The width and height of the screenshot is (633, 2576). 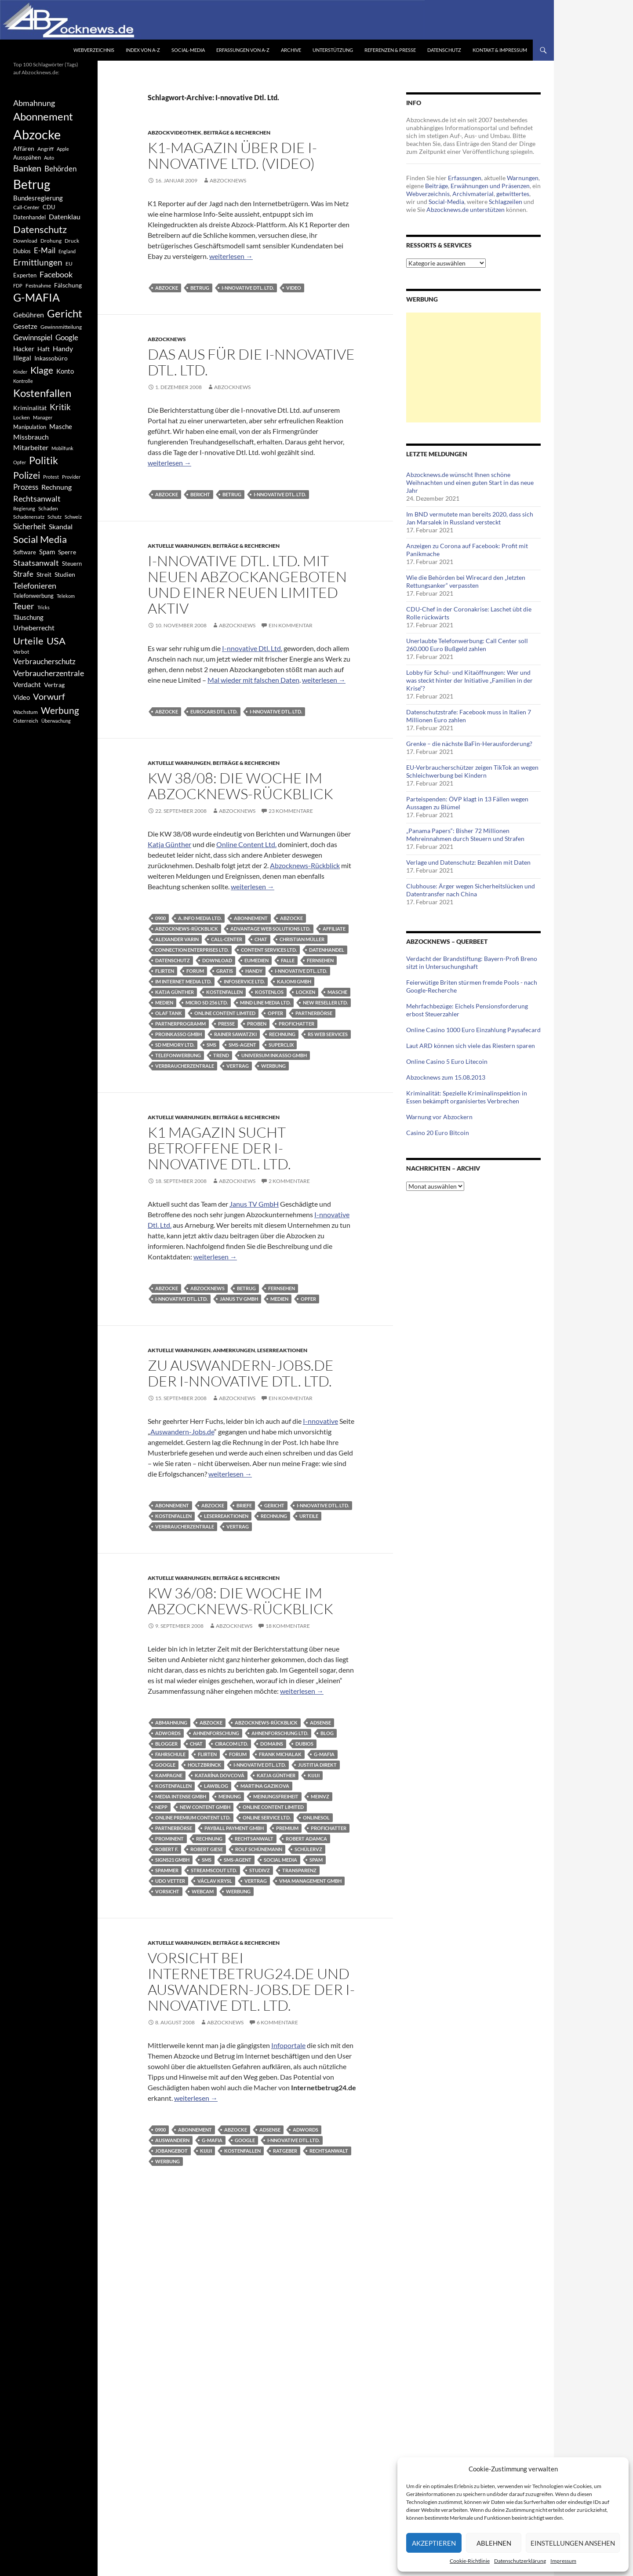 I want to click on Im BND vermutete man bereits 2020, dass sich Jan Marsalek in Russland versteckt, so click(x=469, y=518).